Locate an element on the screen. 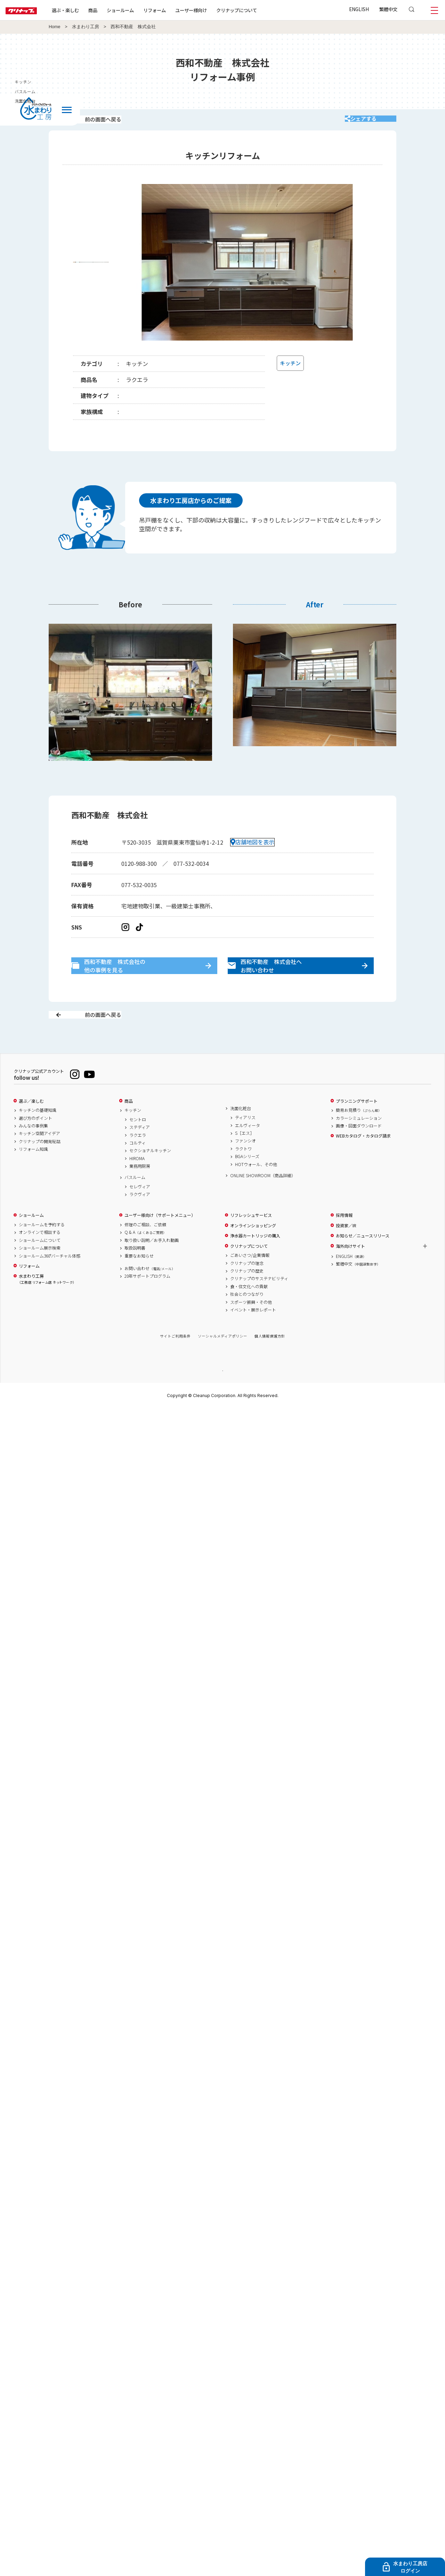  バスルーム is located at coordinates (134, 1202).